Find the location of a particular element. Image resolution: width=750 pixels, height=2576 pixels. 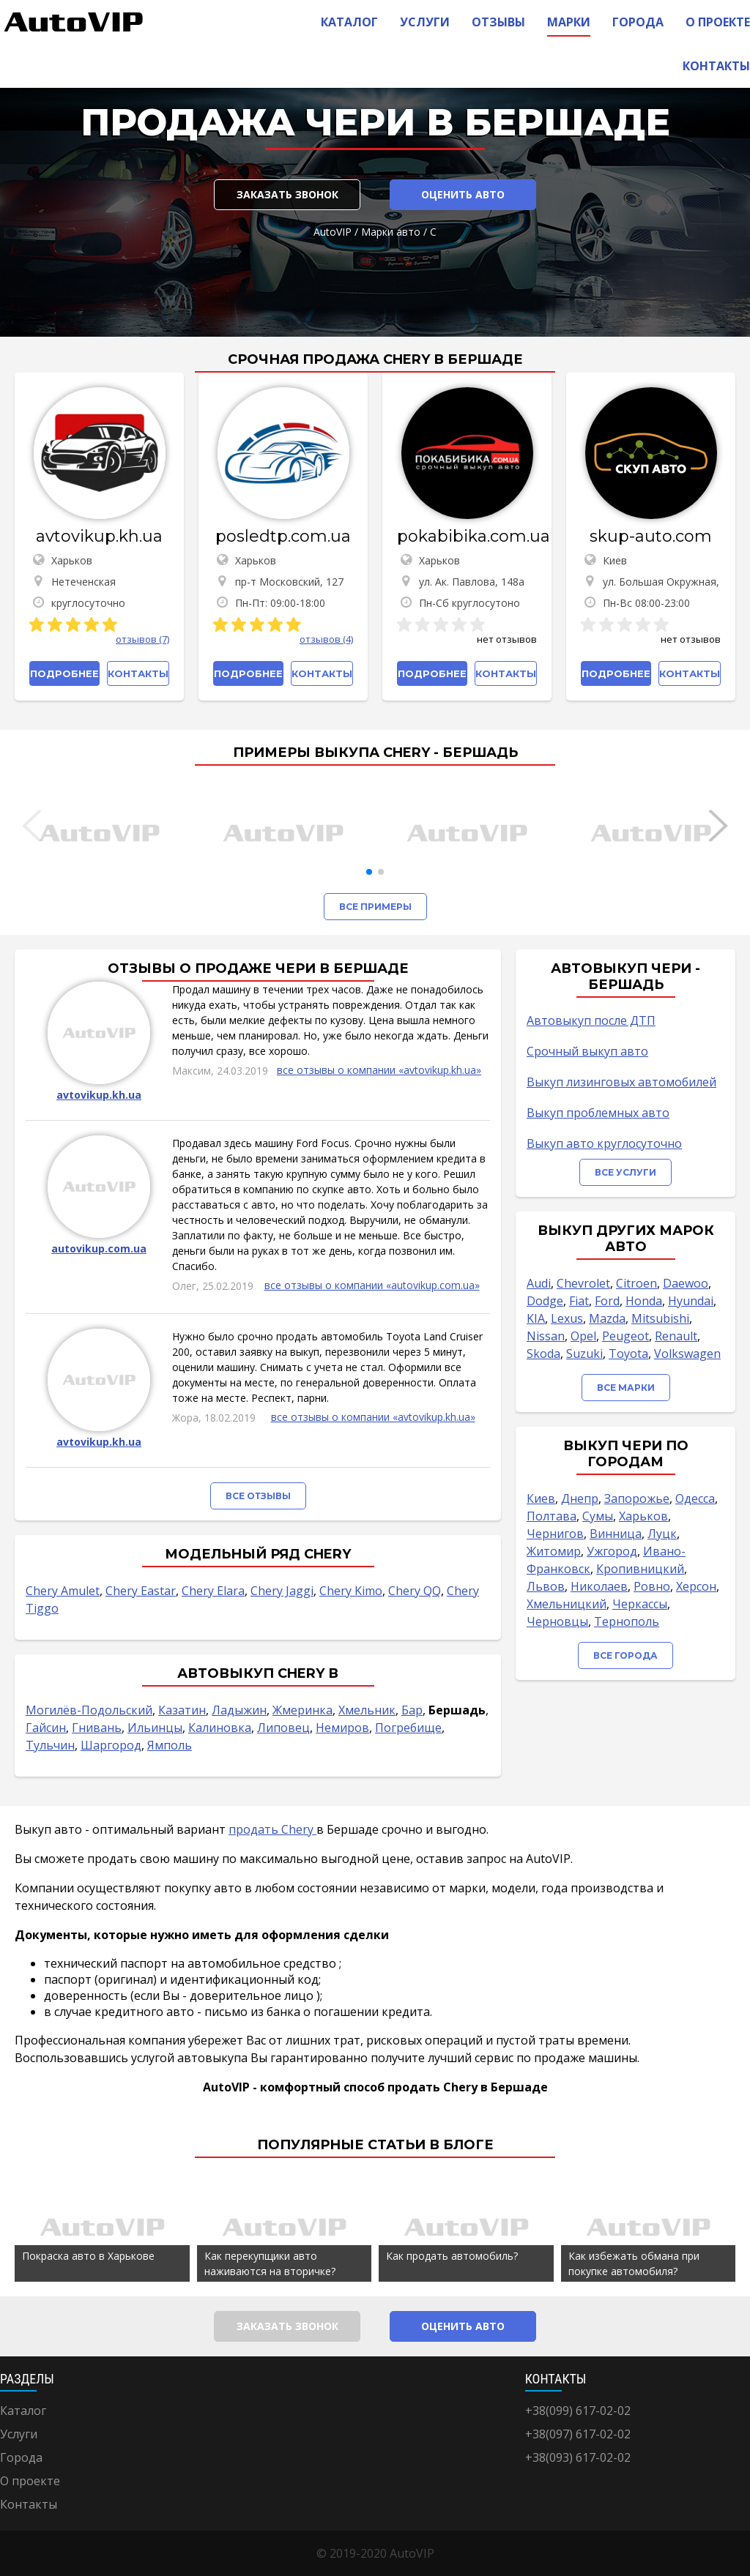

Ильинцы is located at coordinates (154, 1728).